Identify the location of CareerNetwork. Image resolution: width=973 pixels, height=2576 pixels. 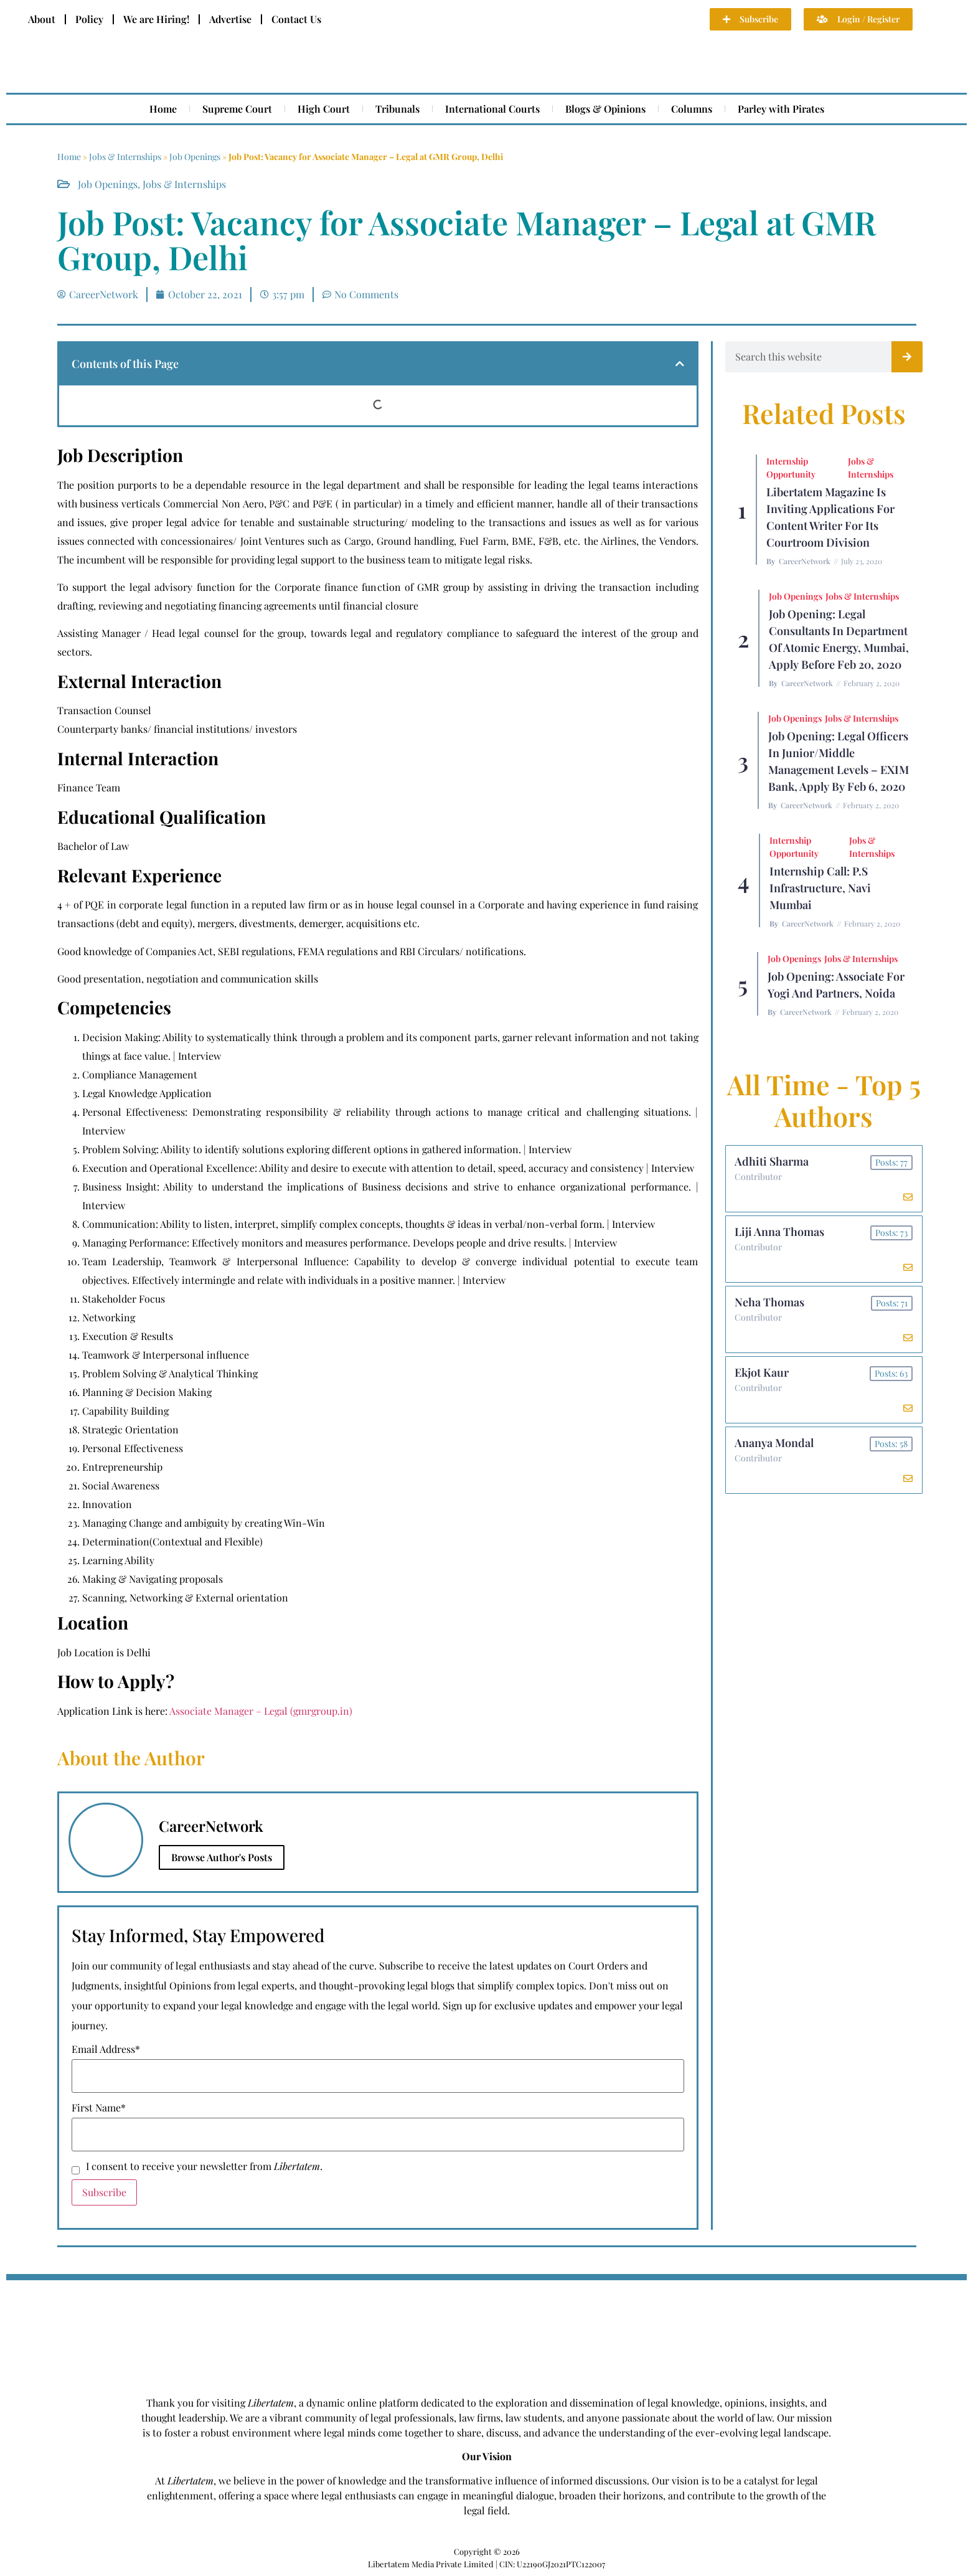
(804, 561).